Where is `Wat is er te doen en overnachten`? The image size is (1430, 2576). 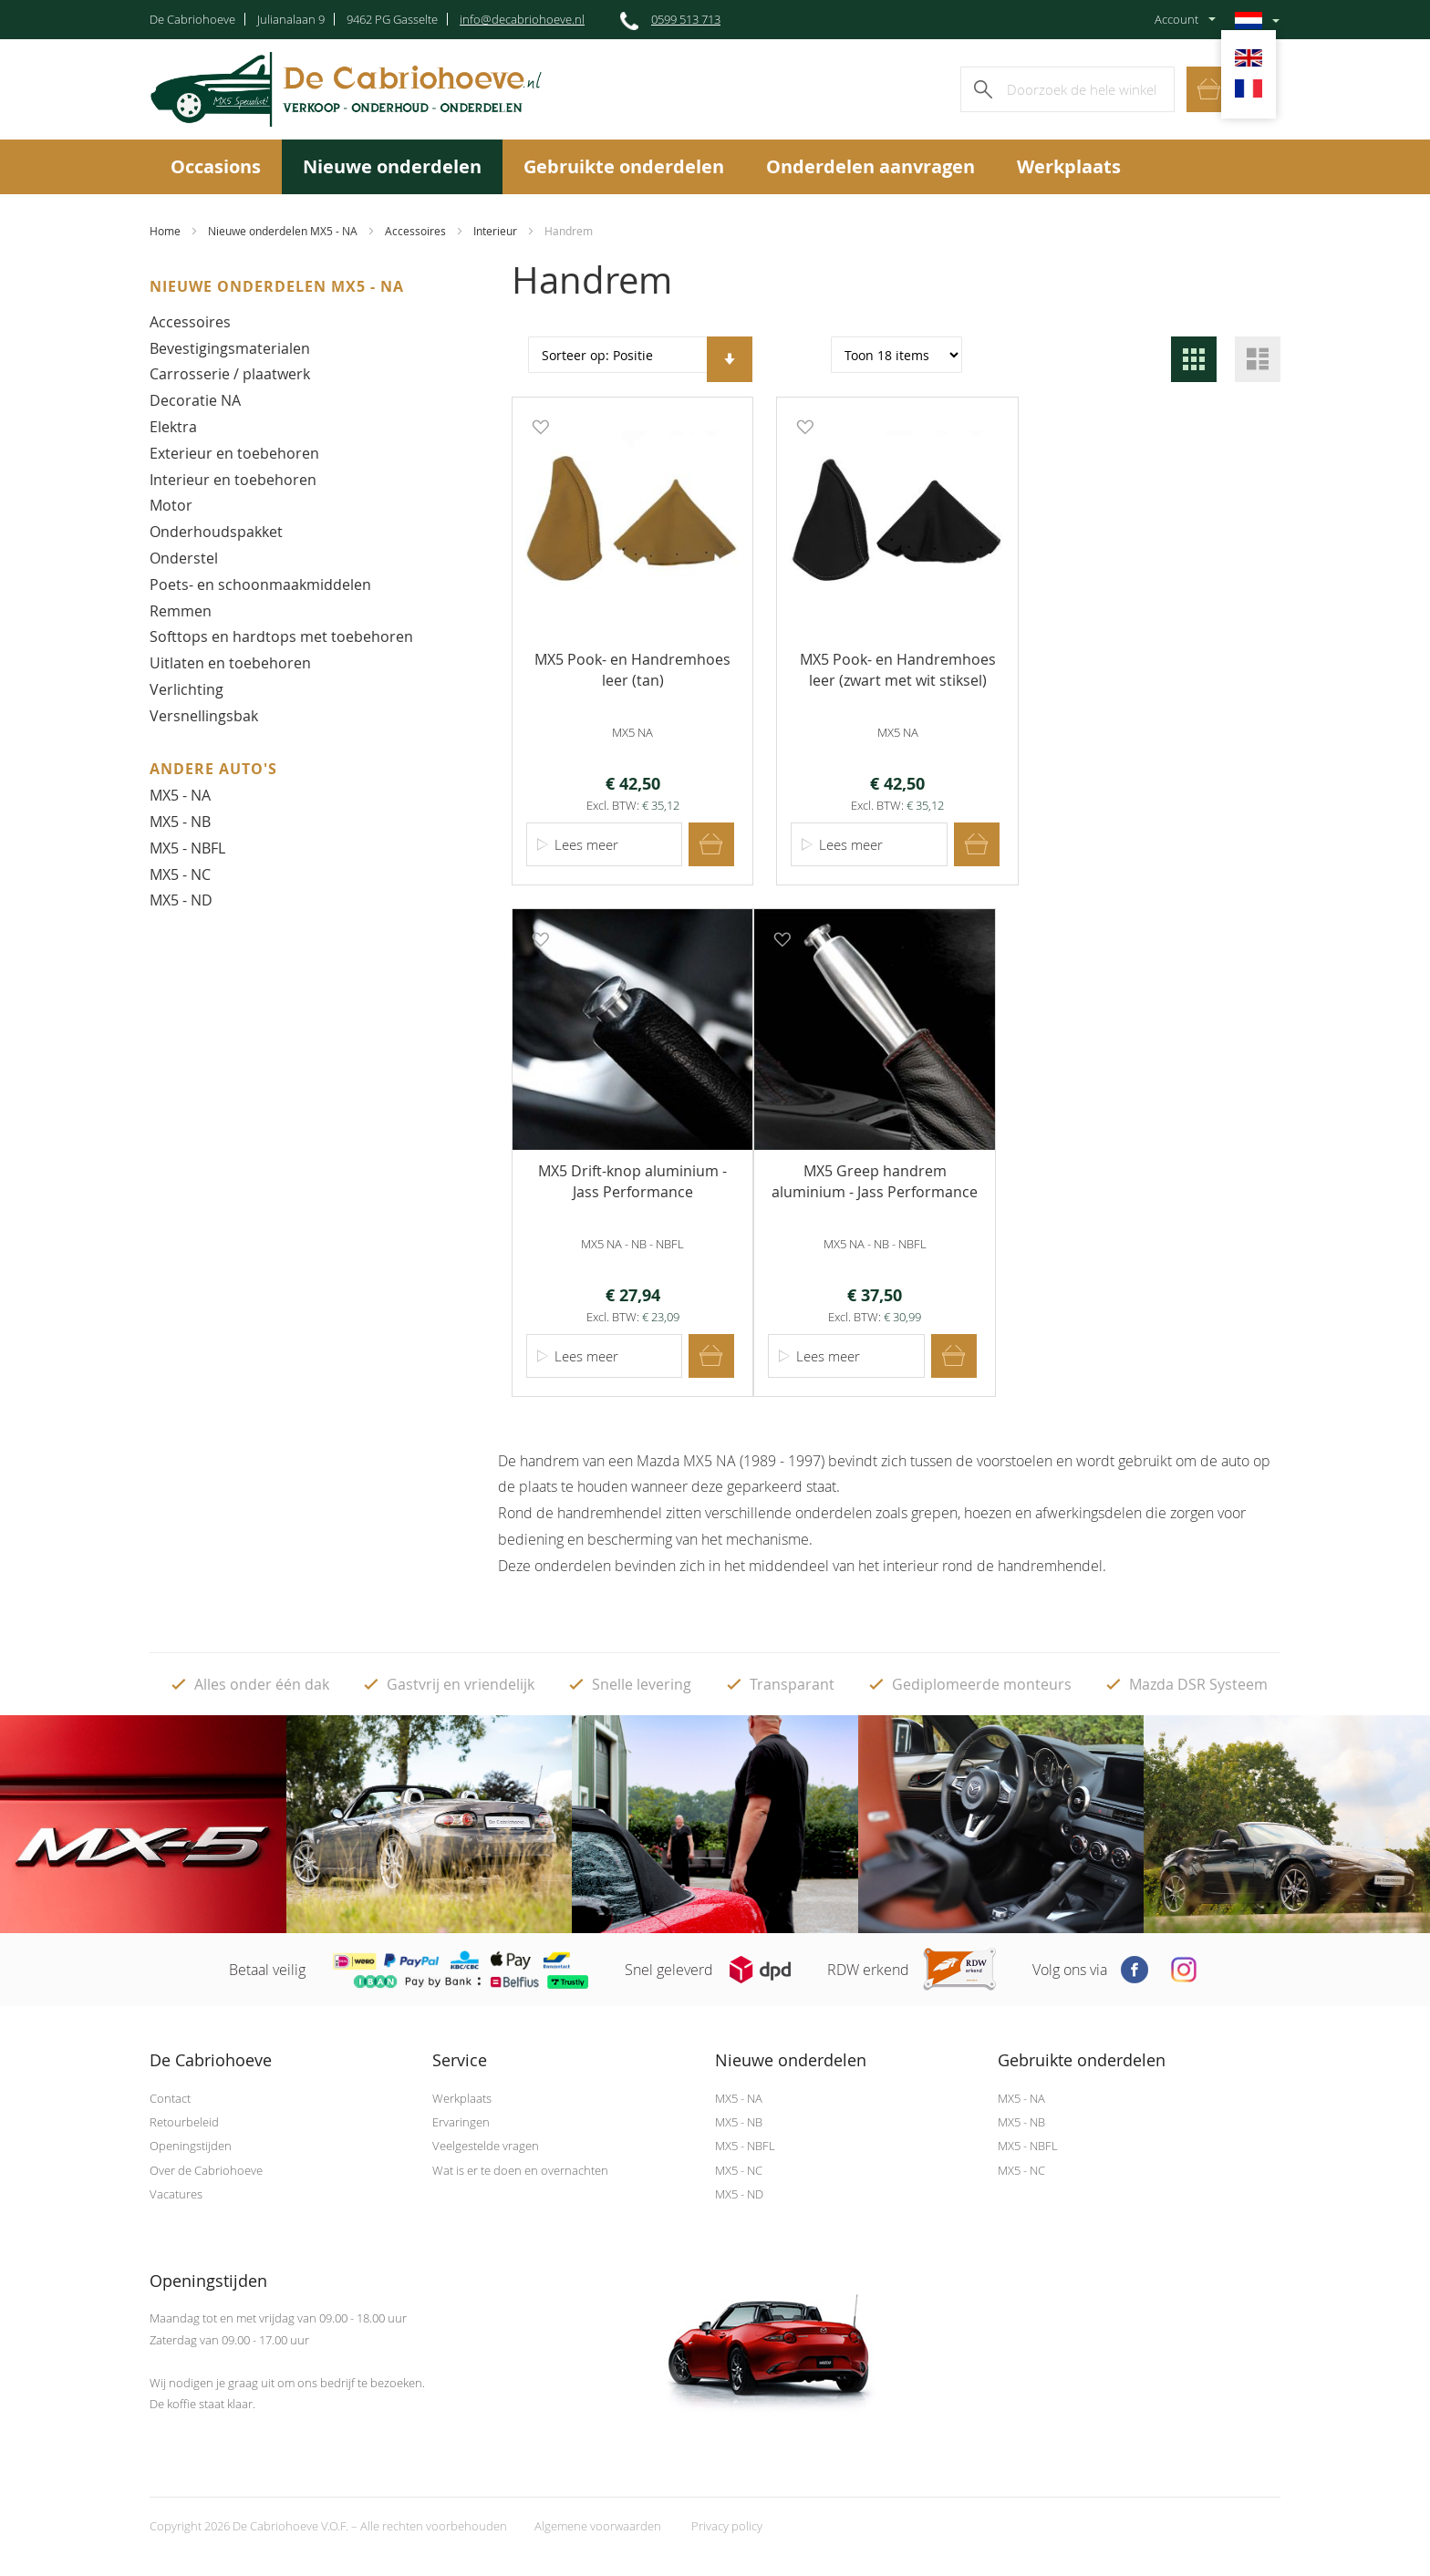 Wat is er te doen en overnachten is located at coordinates (520, 2167).